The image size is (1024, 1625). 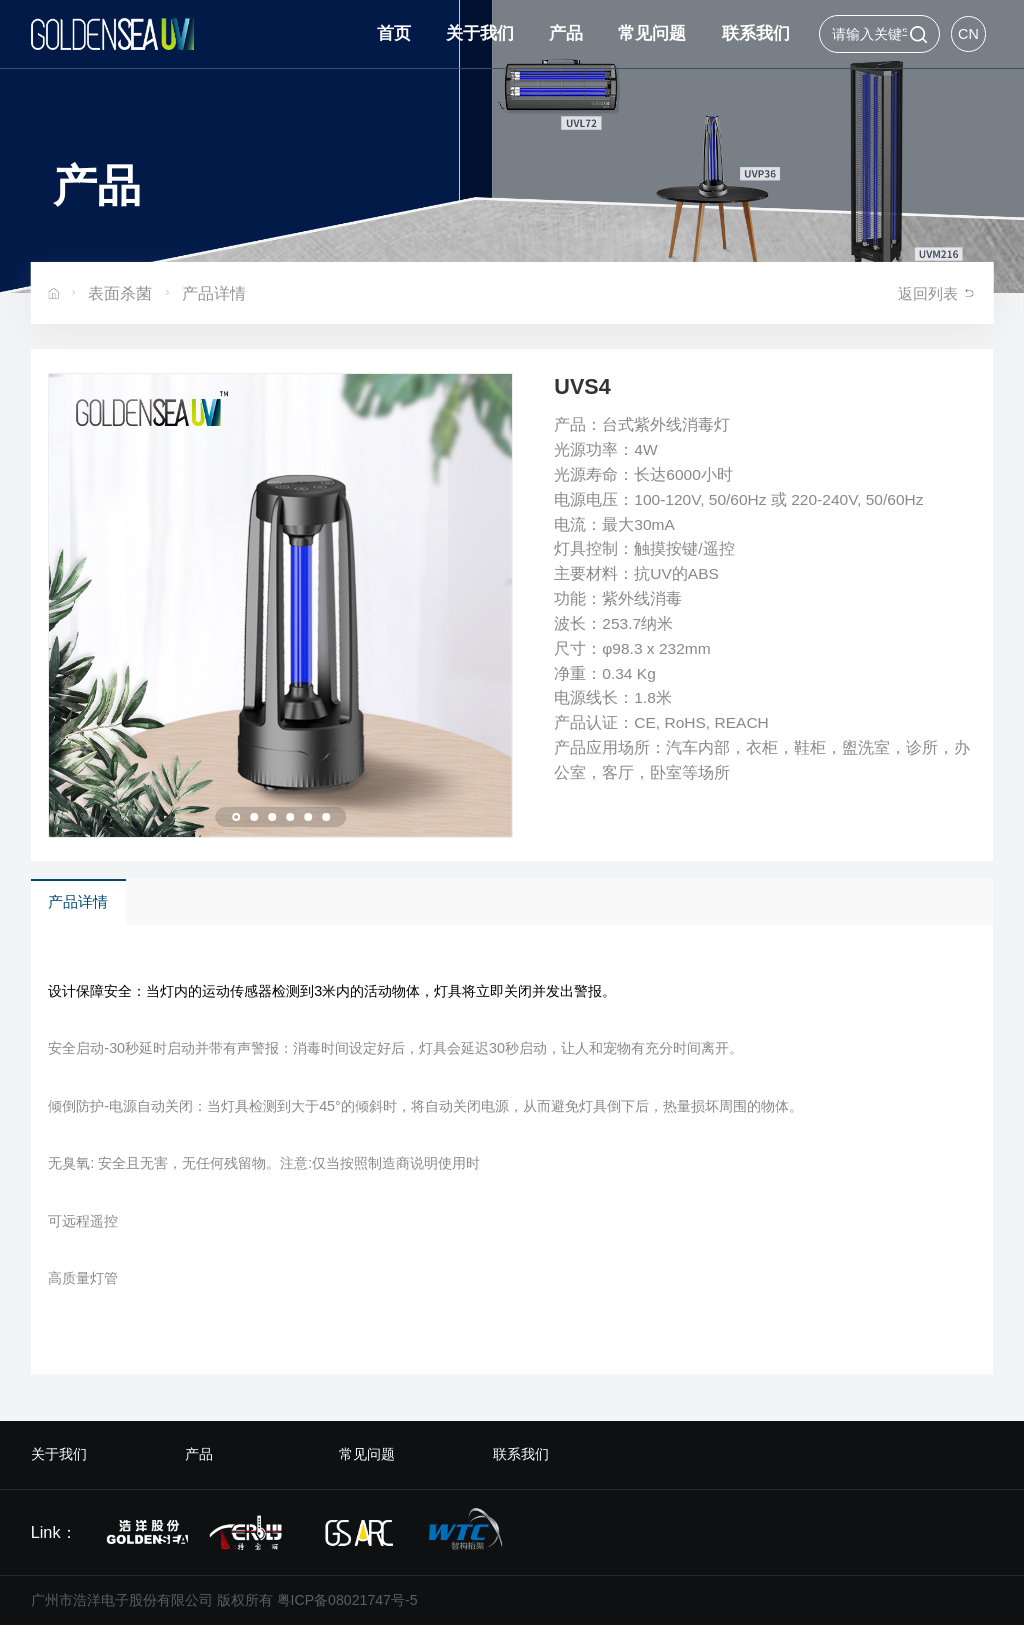 I want to click on 常见问题, so click(x=652, y=33).